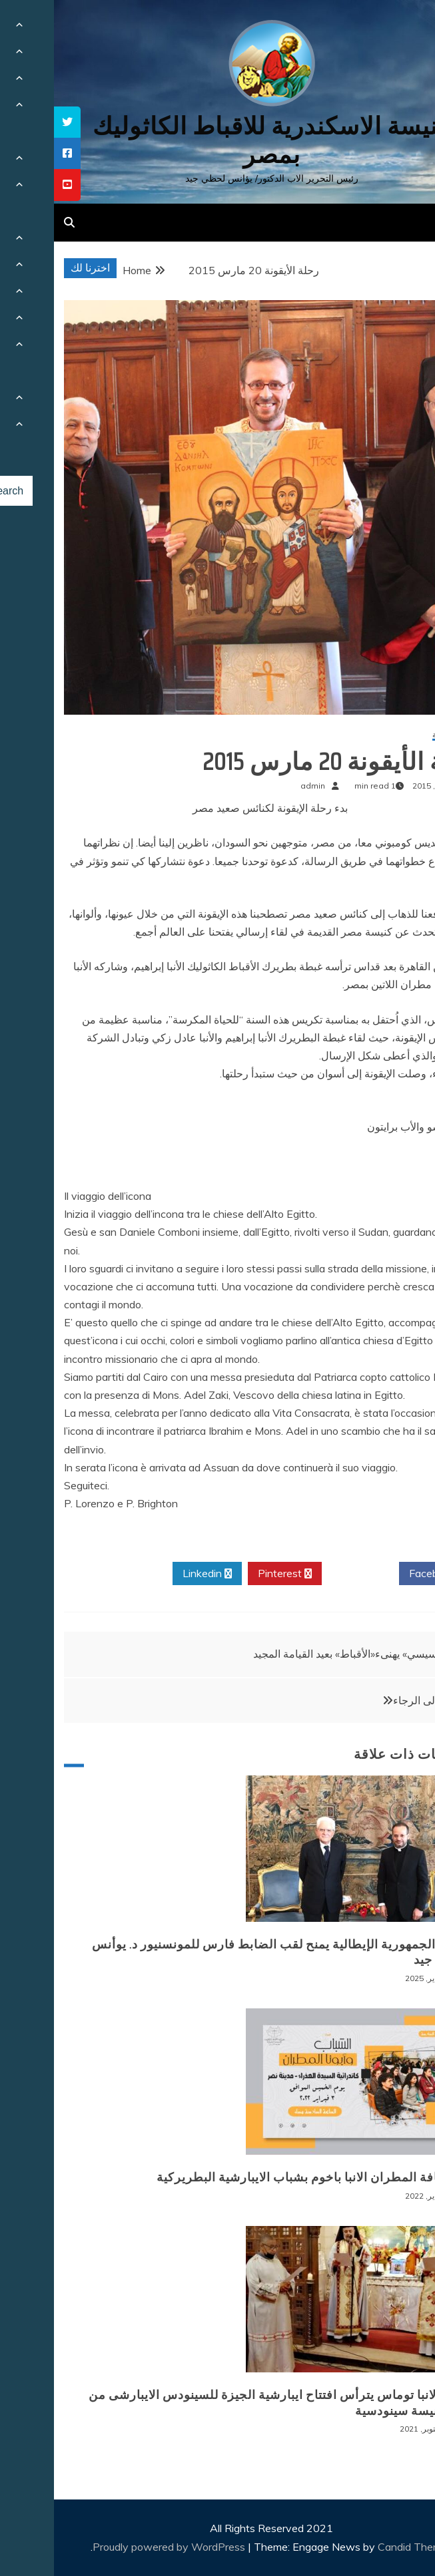  I want to click on Linkedin, so click(153, 1574).